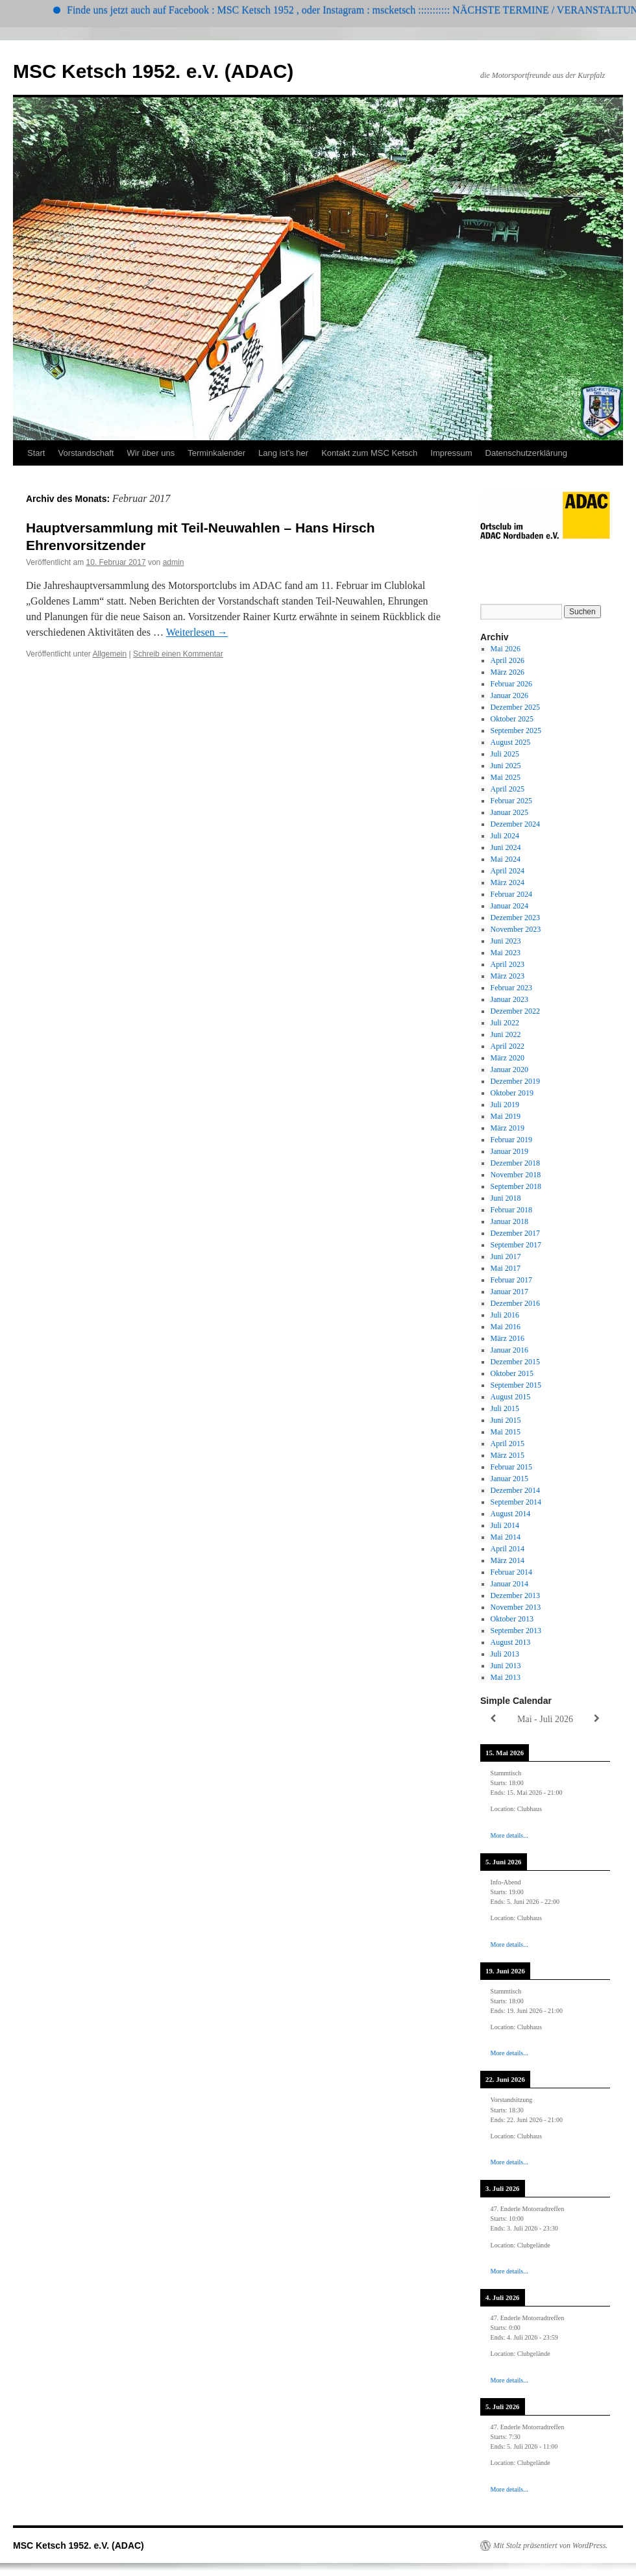  What do you see at coordinates (511, 1209) in the screenshot?
I see `Februar 2018` at bounding box center [511, 1209].